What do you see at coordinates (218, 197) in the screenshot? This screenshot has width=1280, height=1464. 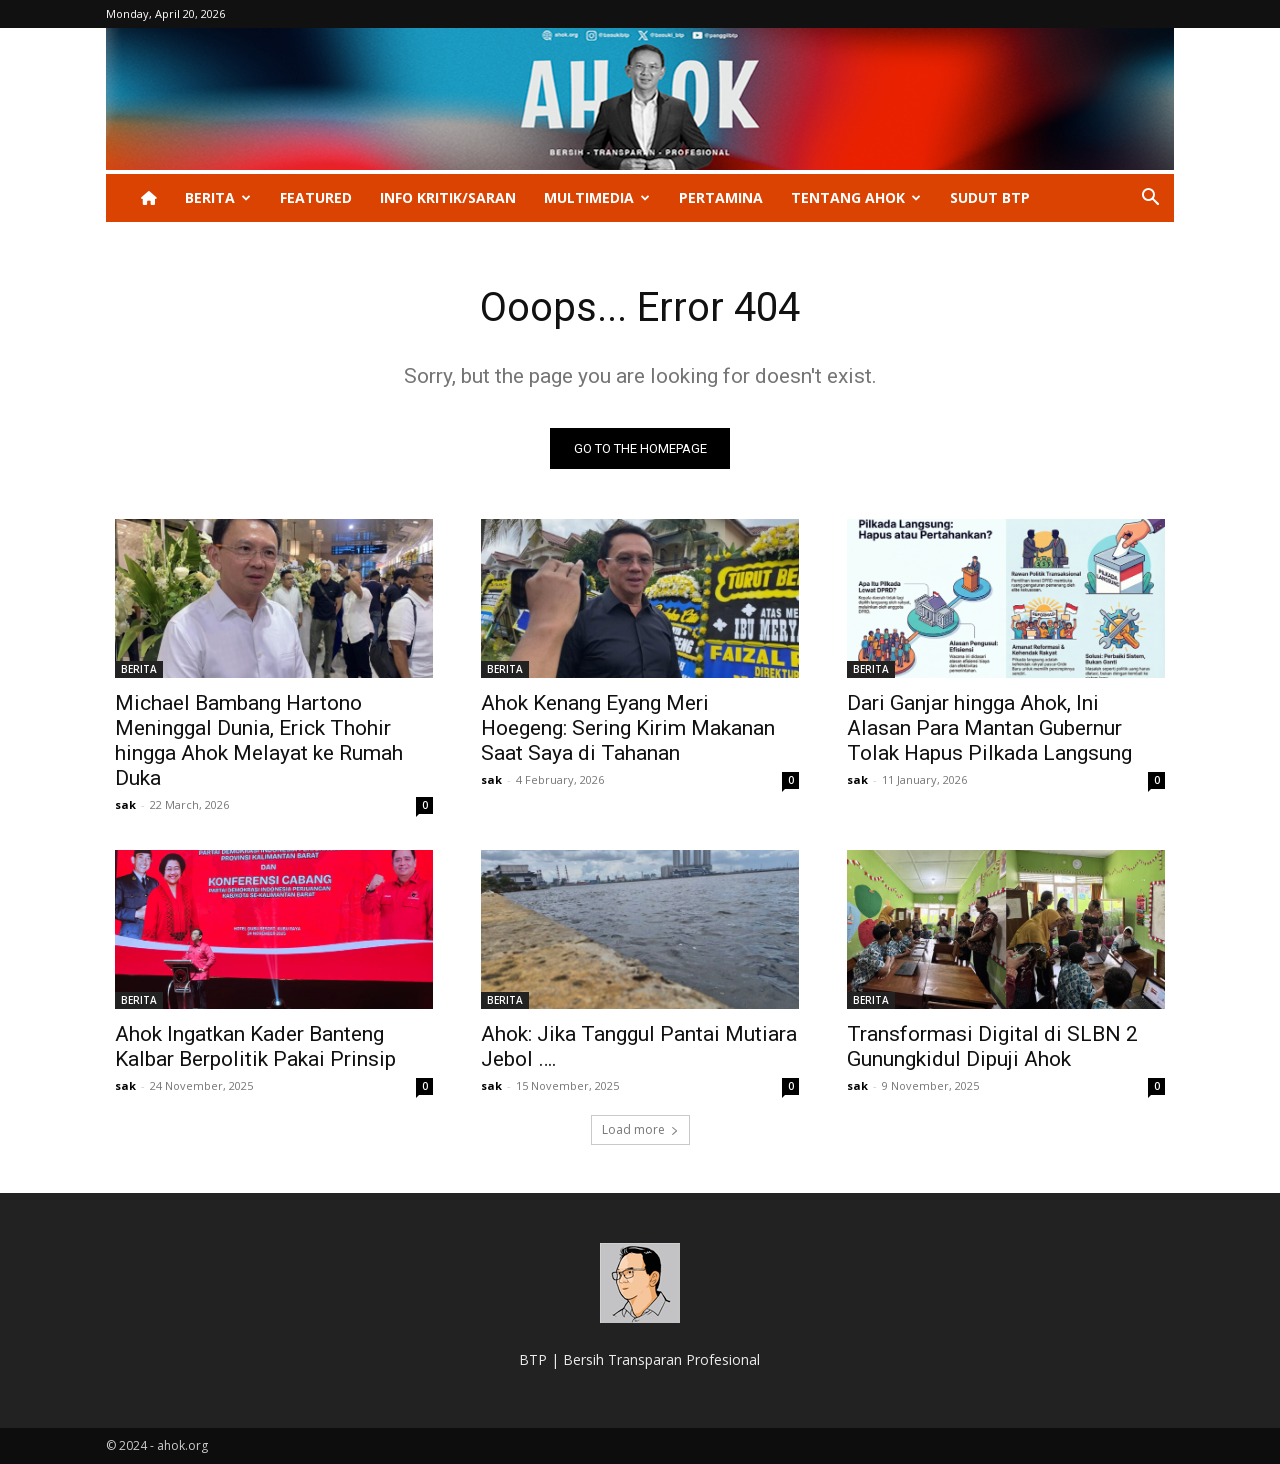 I see `BERITA` at bounding box center [218, 197].